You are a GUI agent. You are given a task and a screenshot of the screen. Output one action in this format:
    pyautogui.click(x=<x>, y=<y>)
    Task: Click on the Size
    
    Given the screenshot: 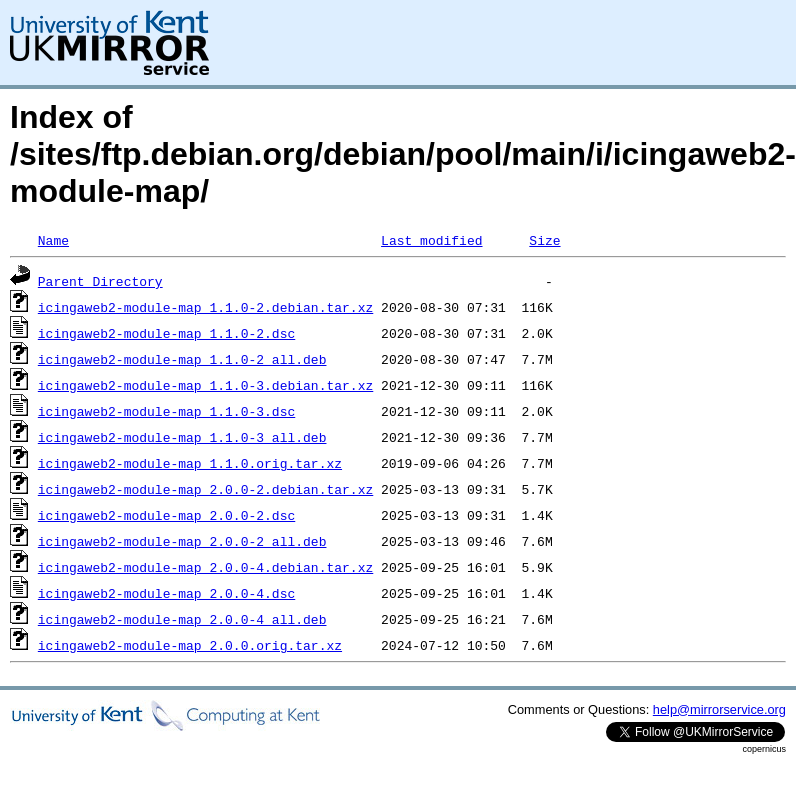 What is the action you would take?
    pyautogui.click(x=544, y=240)
    